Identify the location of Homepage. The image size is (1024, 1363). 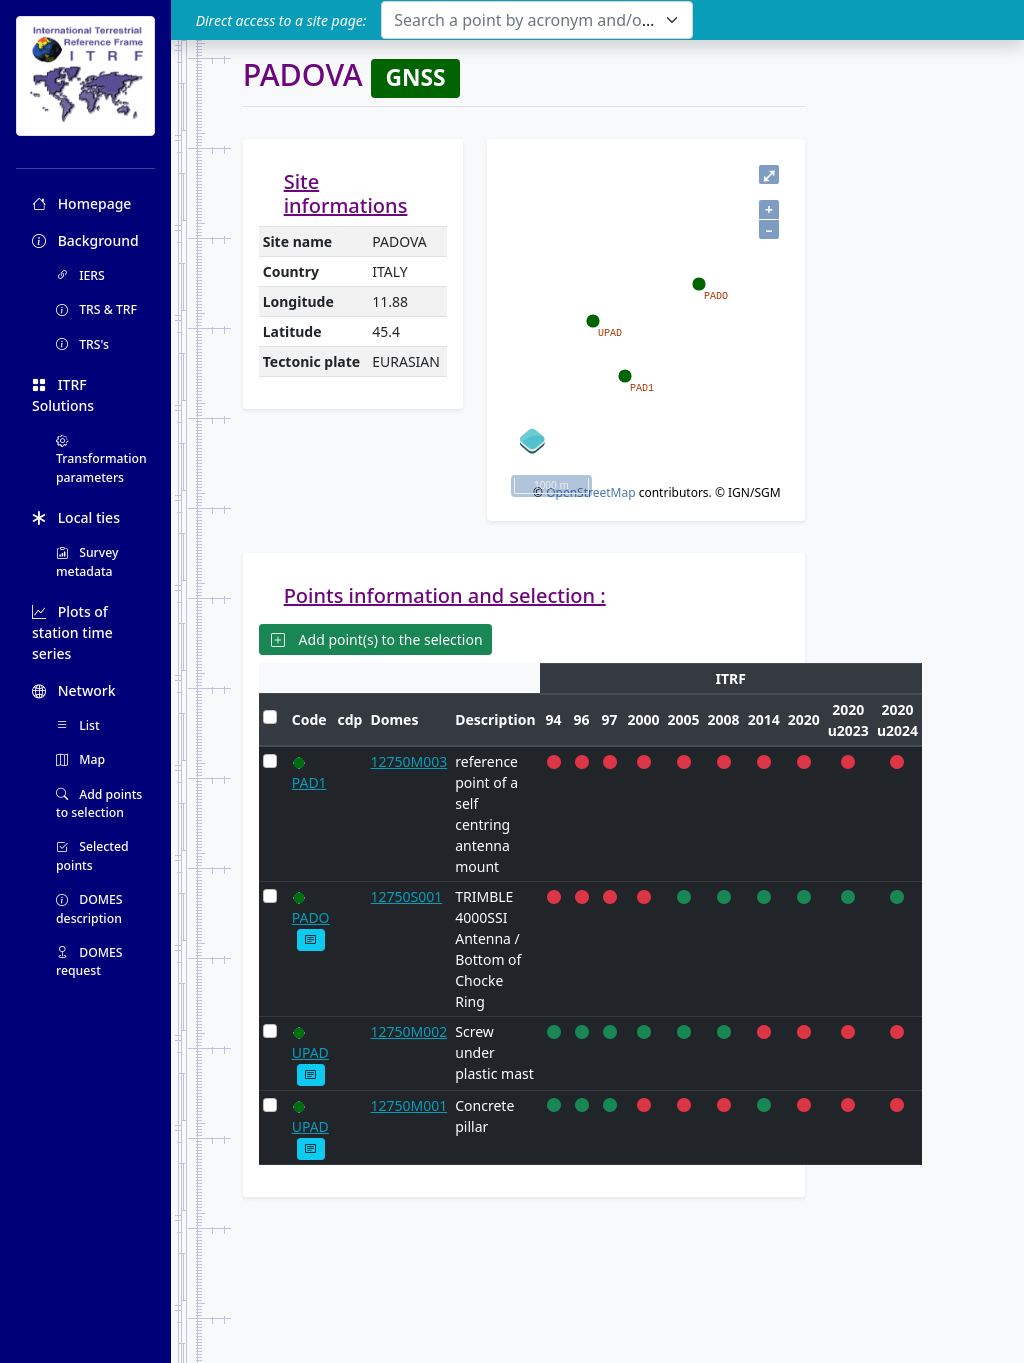
(81, 203).